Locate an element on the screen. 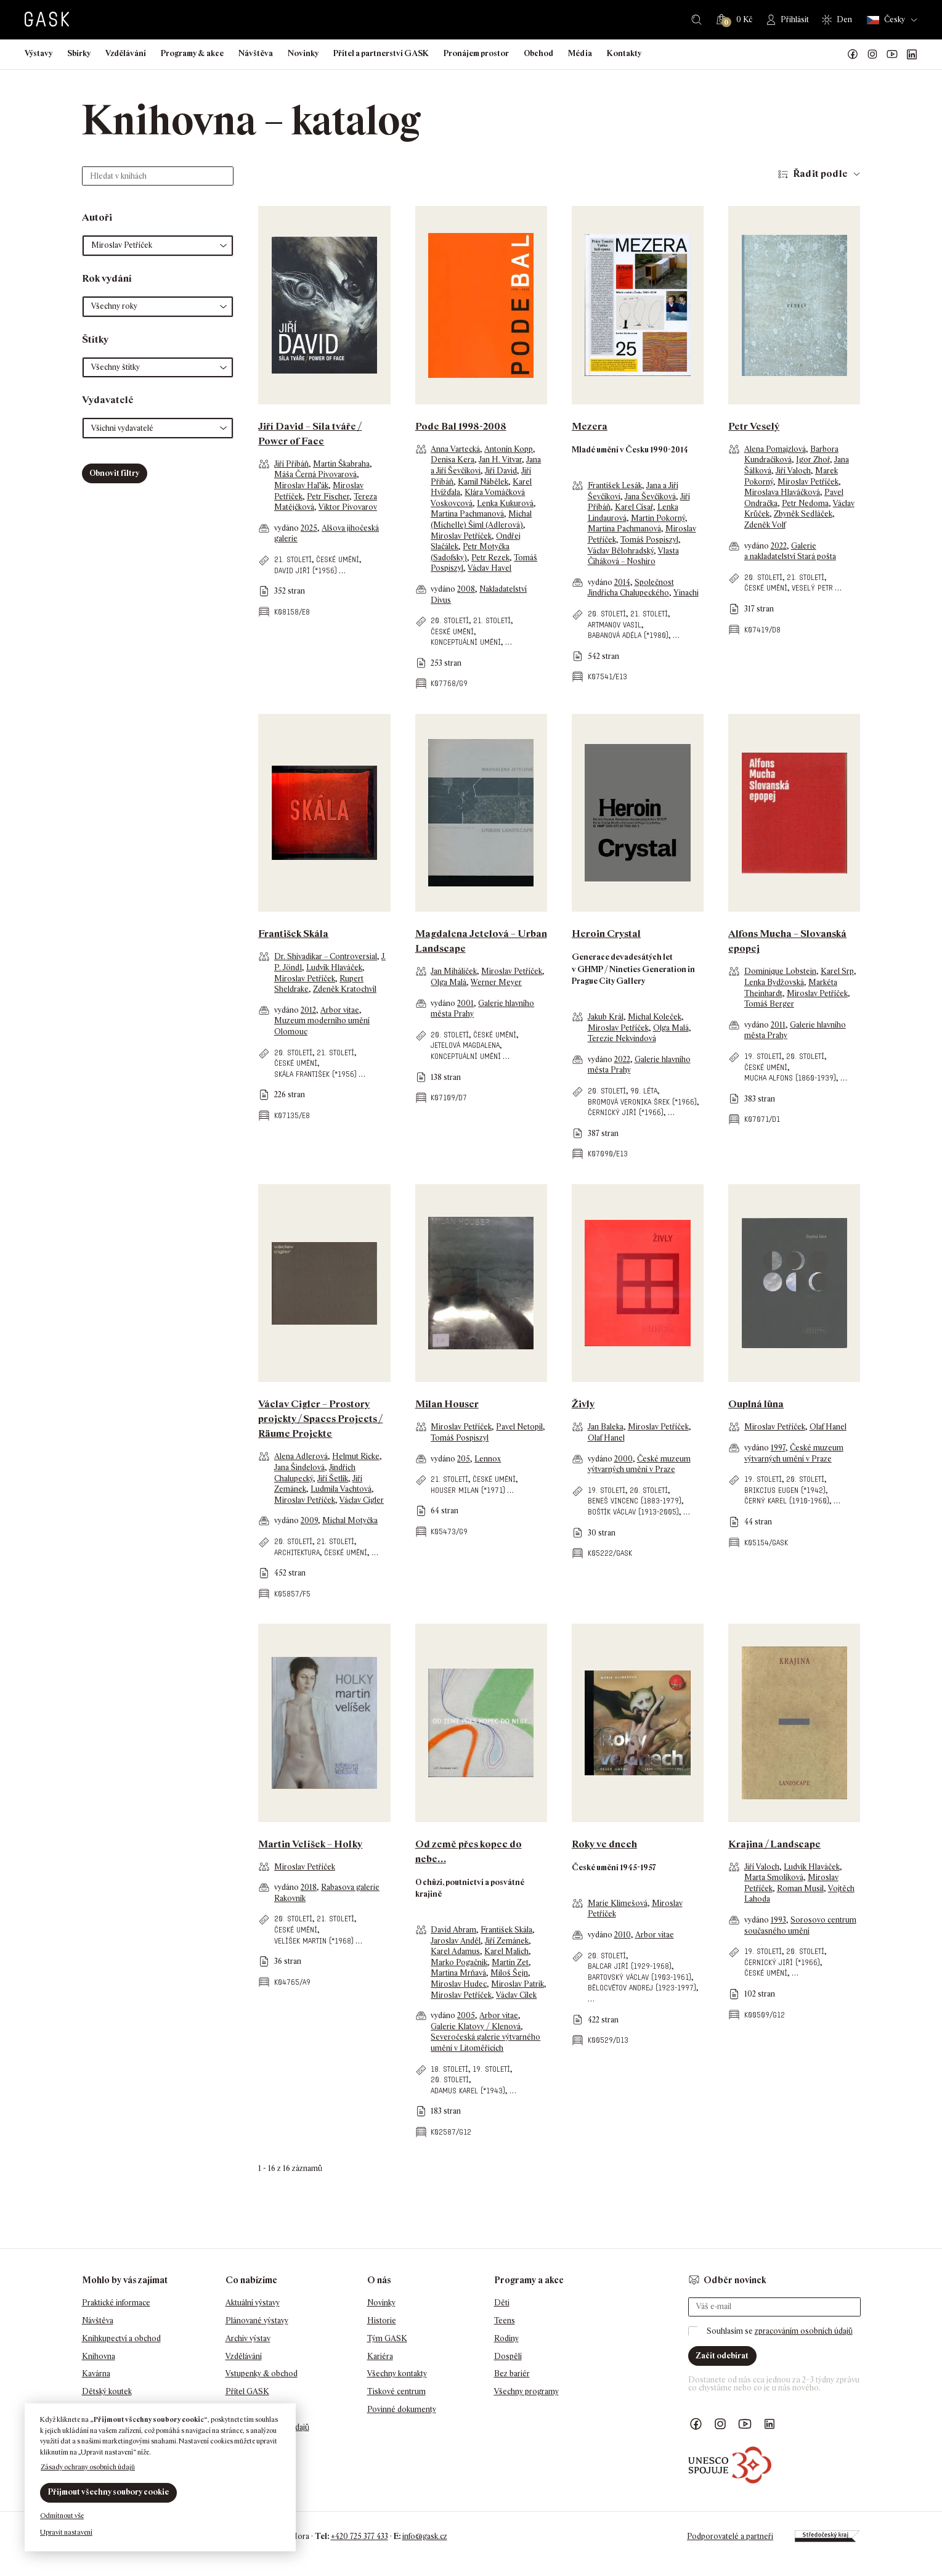 This screenshot has height=2576, width=942. Karel Srp is located at coordinates (837, 971).